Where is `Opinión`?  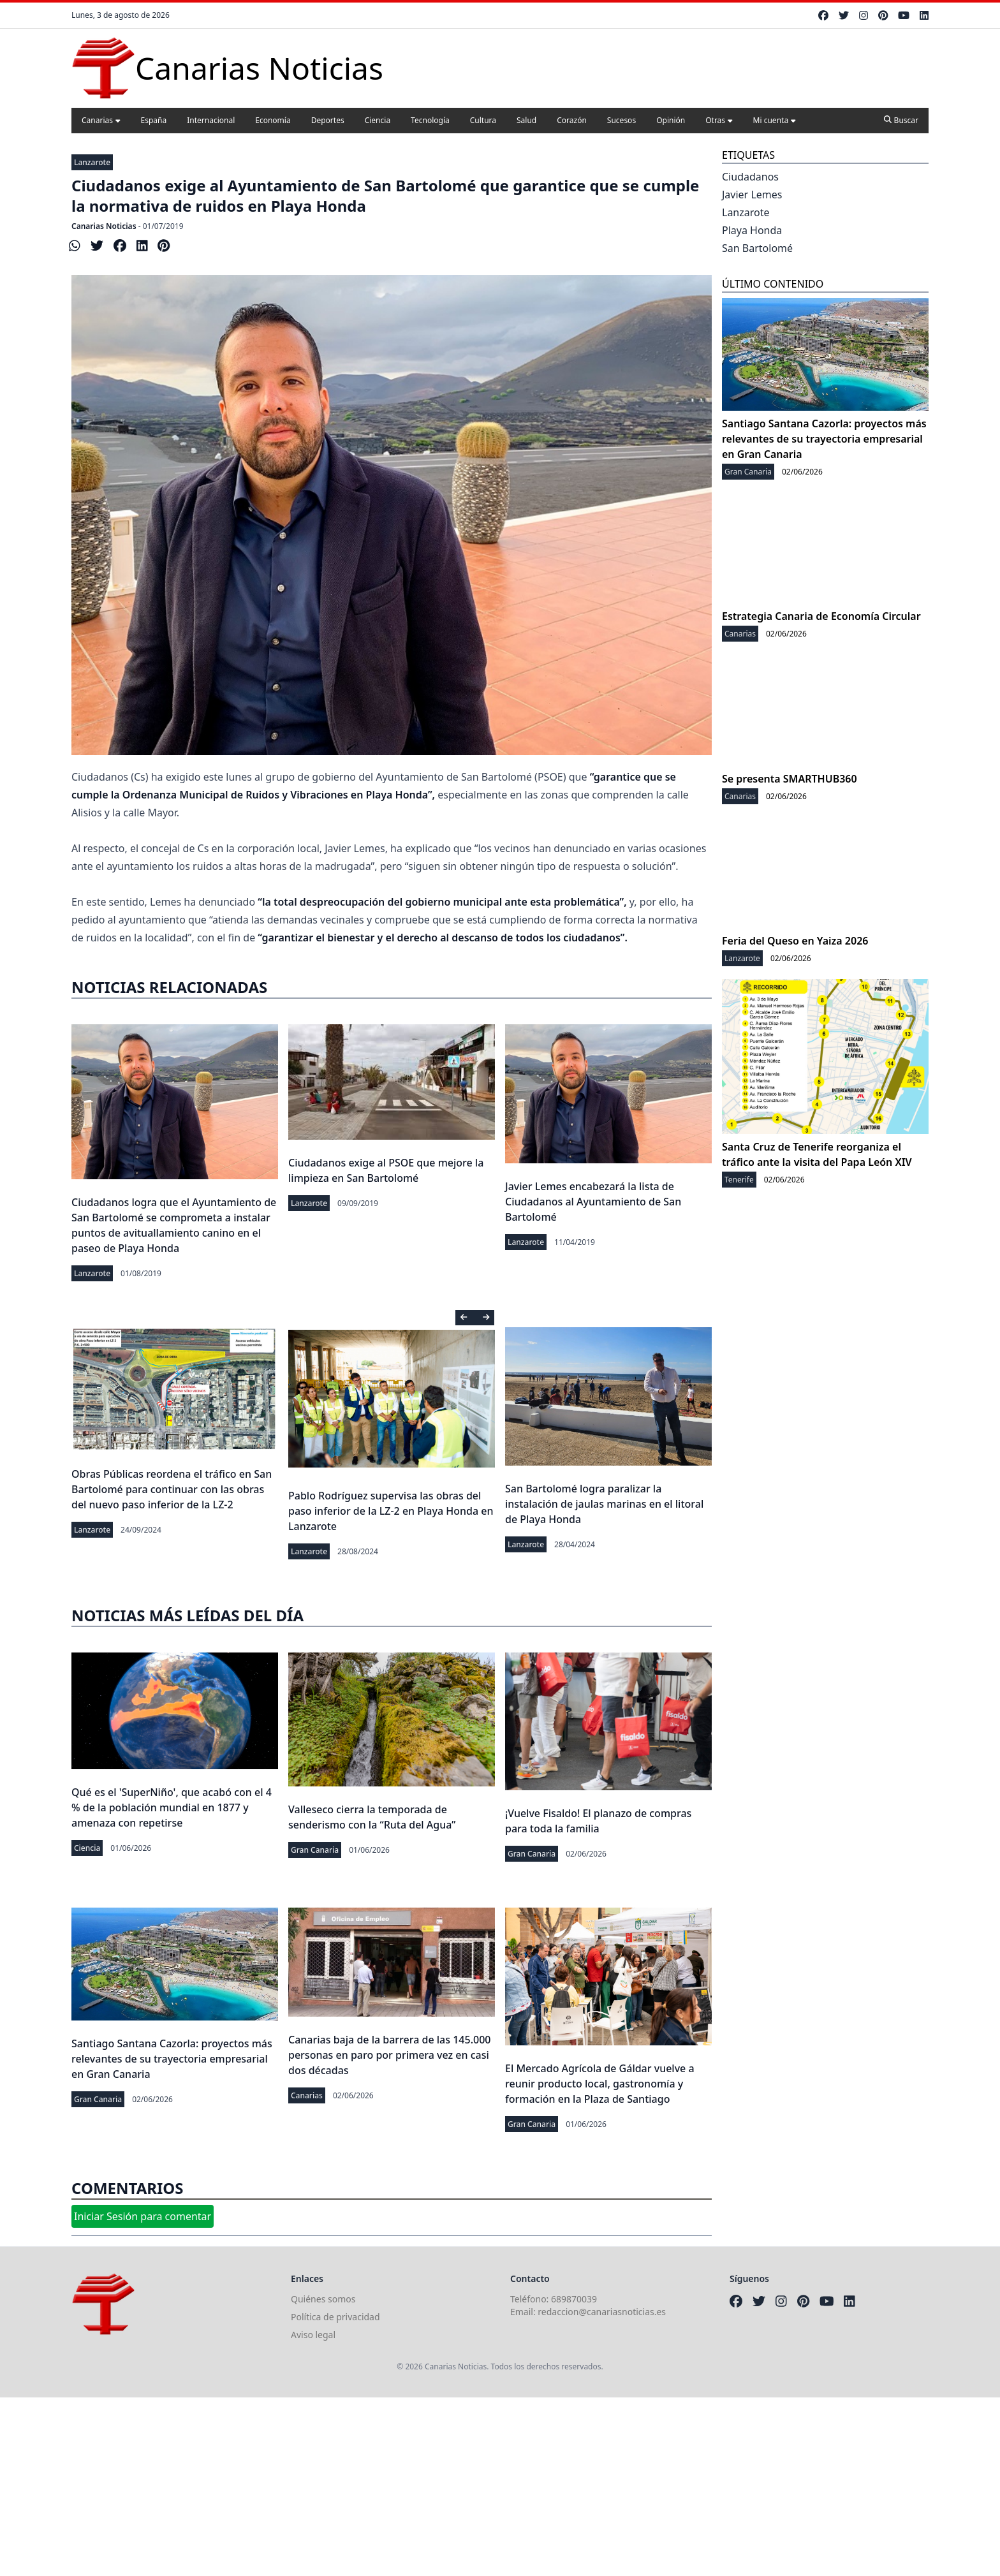 Opinión is located at coordinates (670, 120).